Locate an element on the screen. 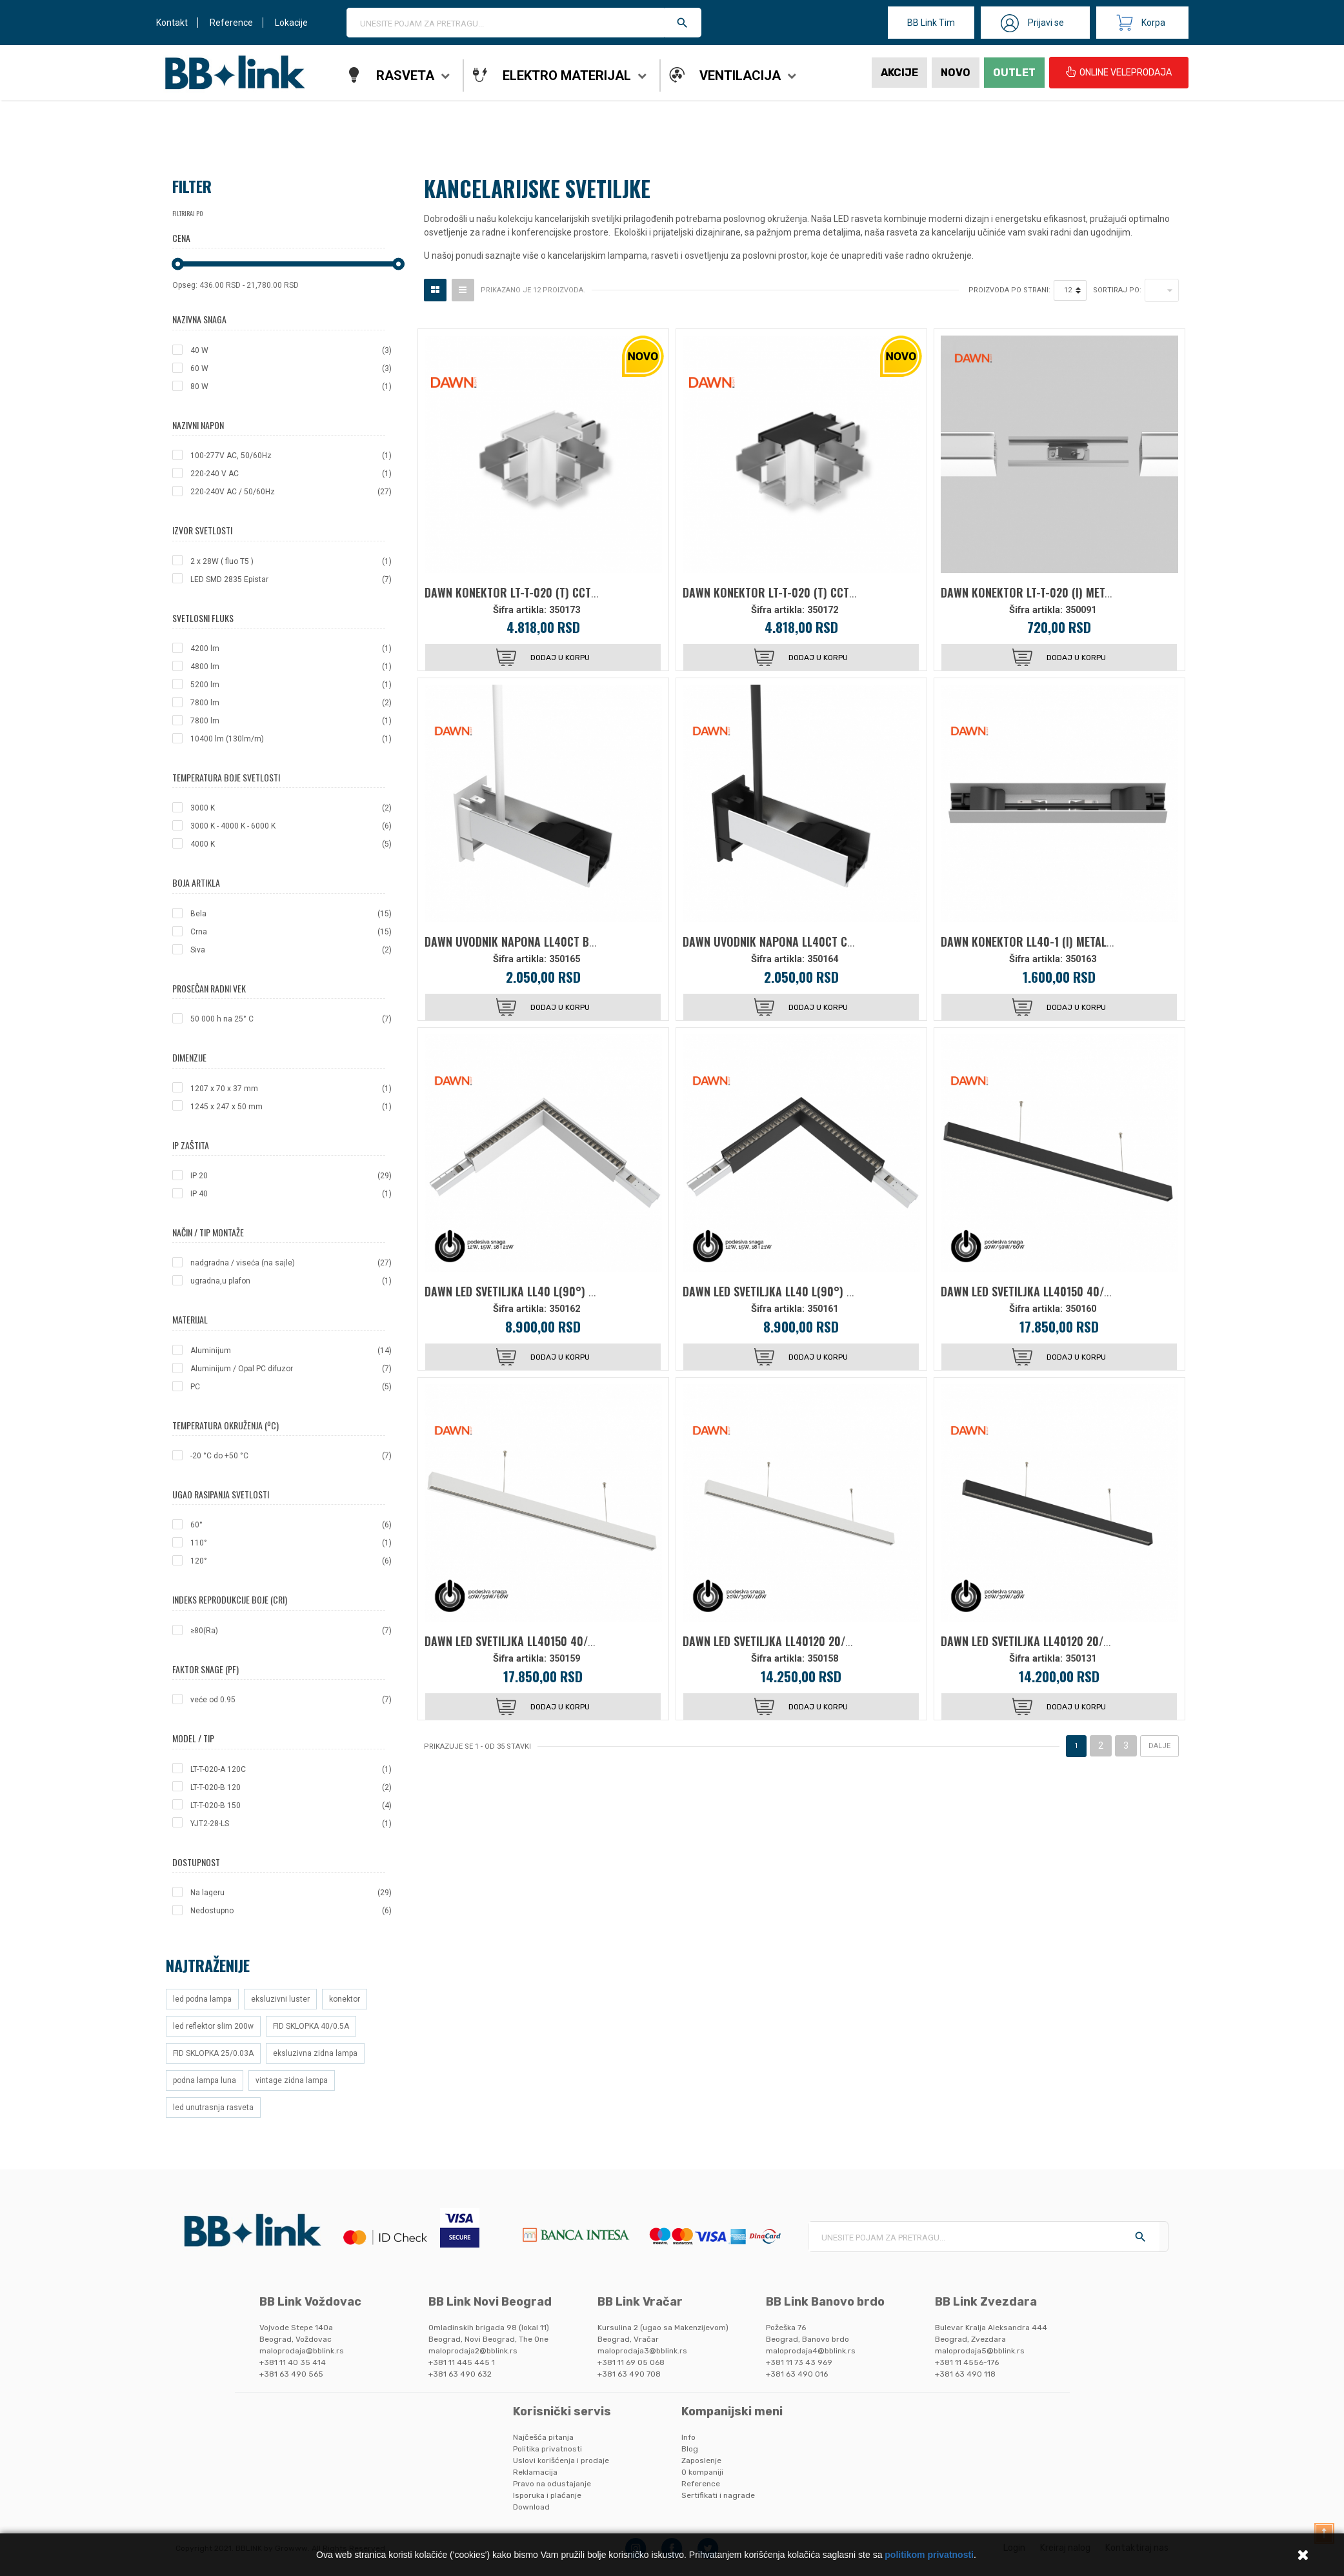  Nedostupno is located at coordinates (291, 1911).